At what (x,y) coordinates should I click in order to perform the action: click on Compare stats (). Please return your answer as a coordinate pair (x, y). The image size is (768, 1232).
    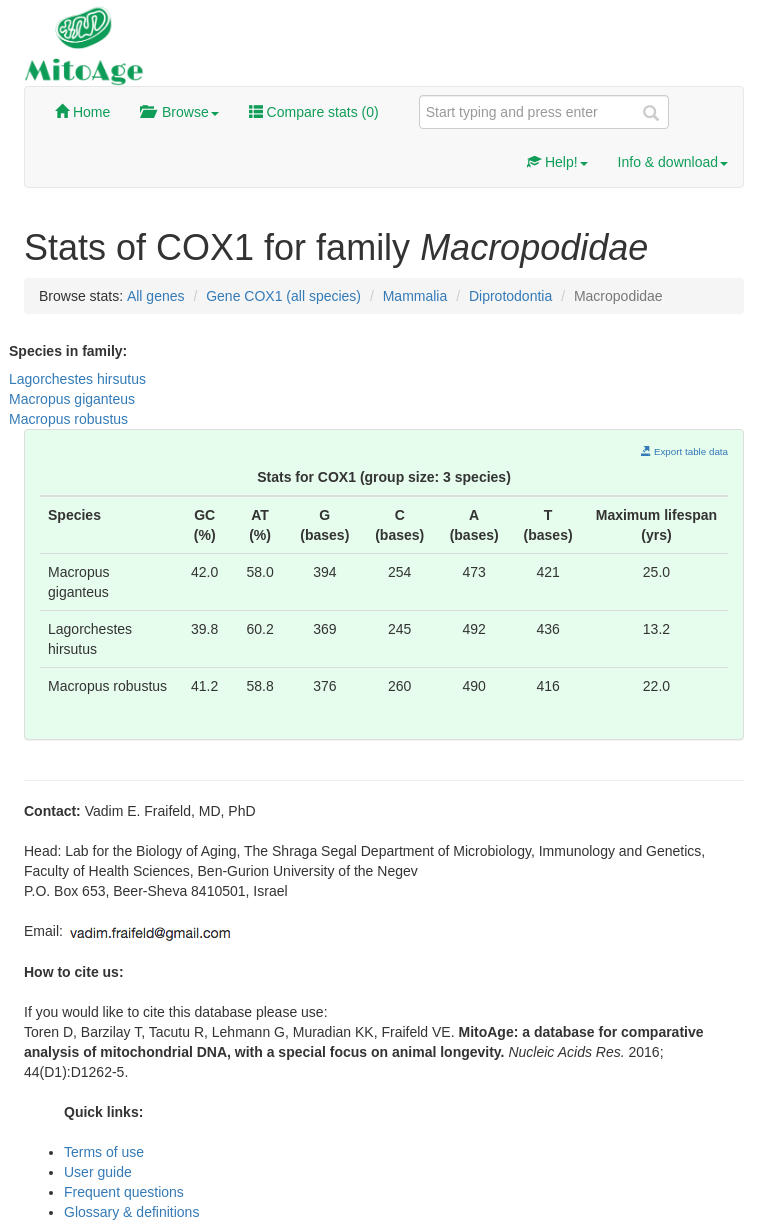
    Looking at the image, I should click on (314, 112).